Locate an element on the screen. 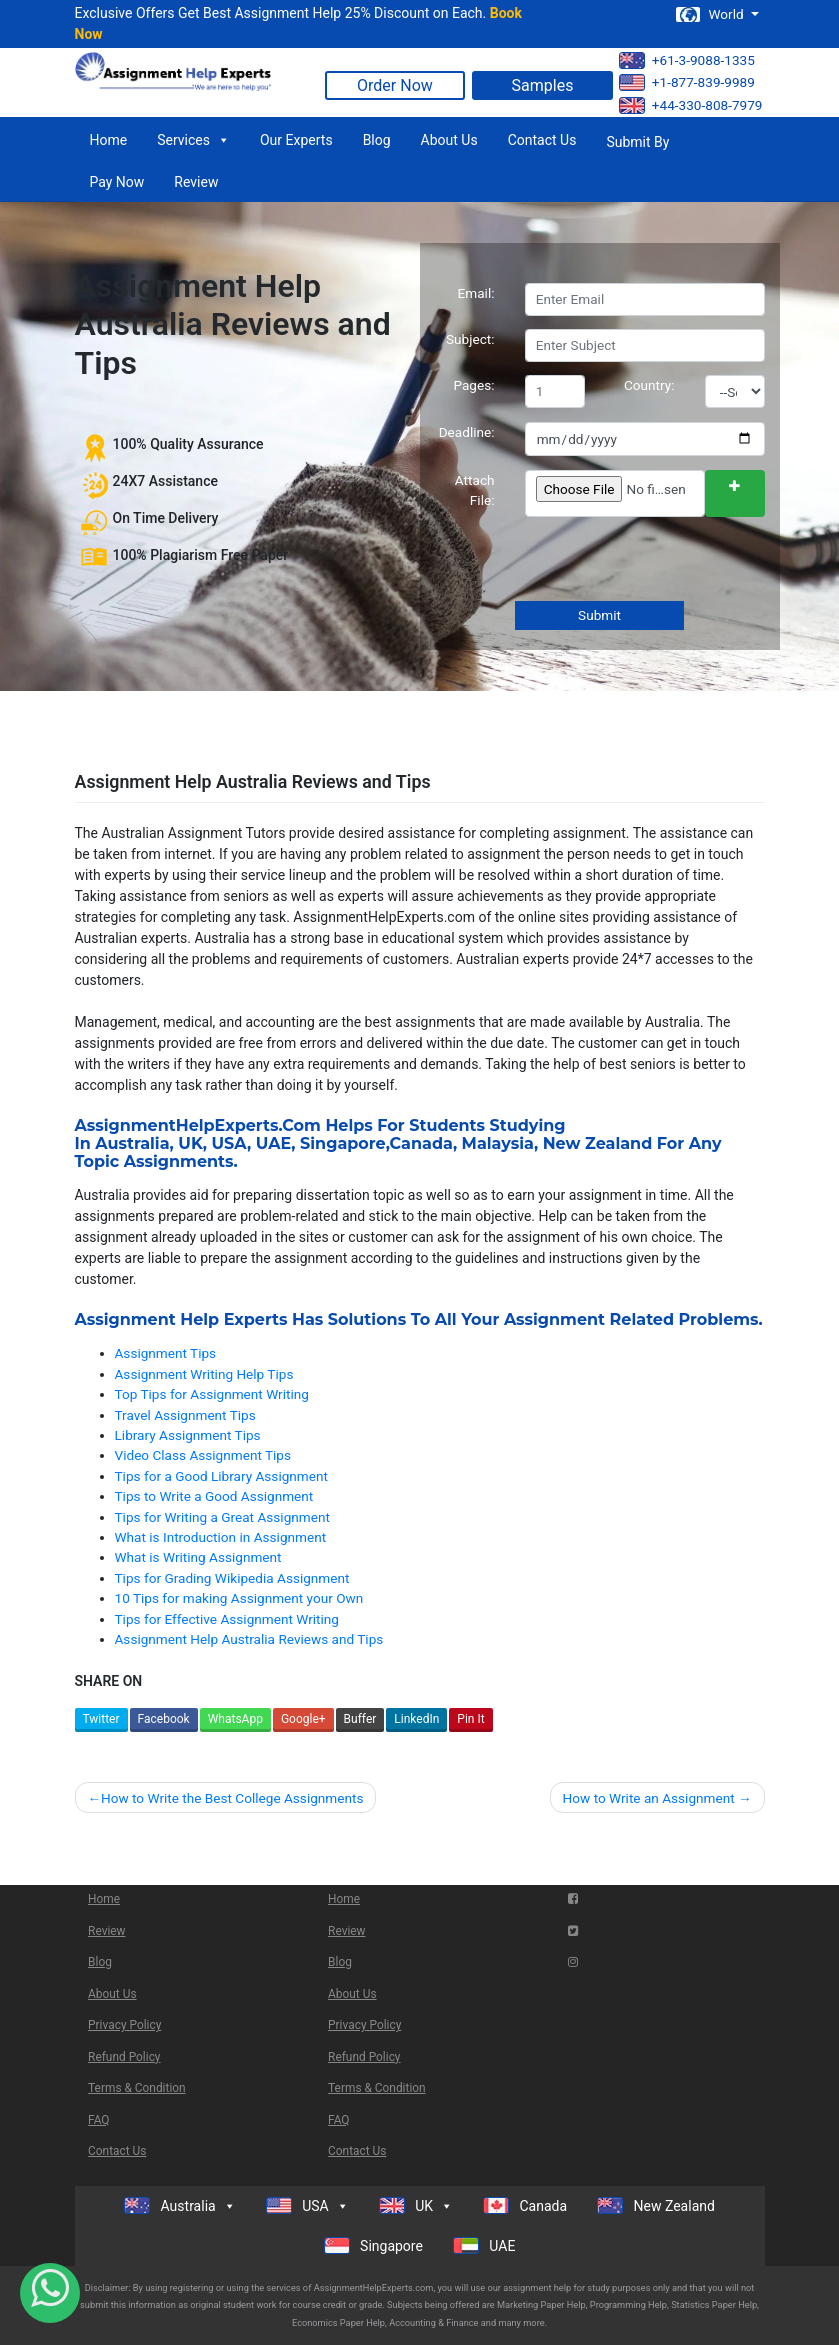 The width and height of the screenshot is (839, 2345). How to Write an Assignment is located at coordinates (649, 1798).